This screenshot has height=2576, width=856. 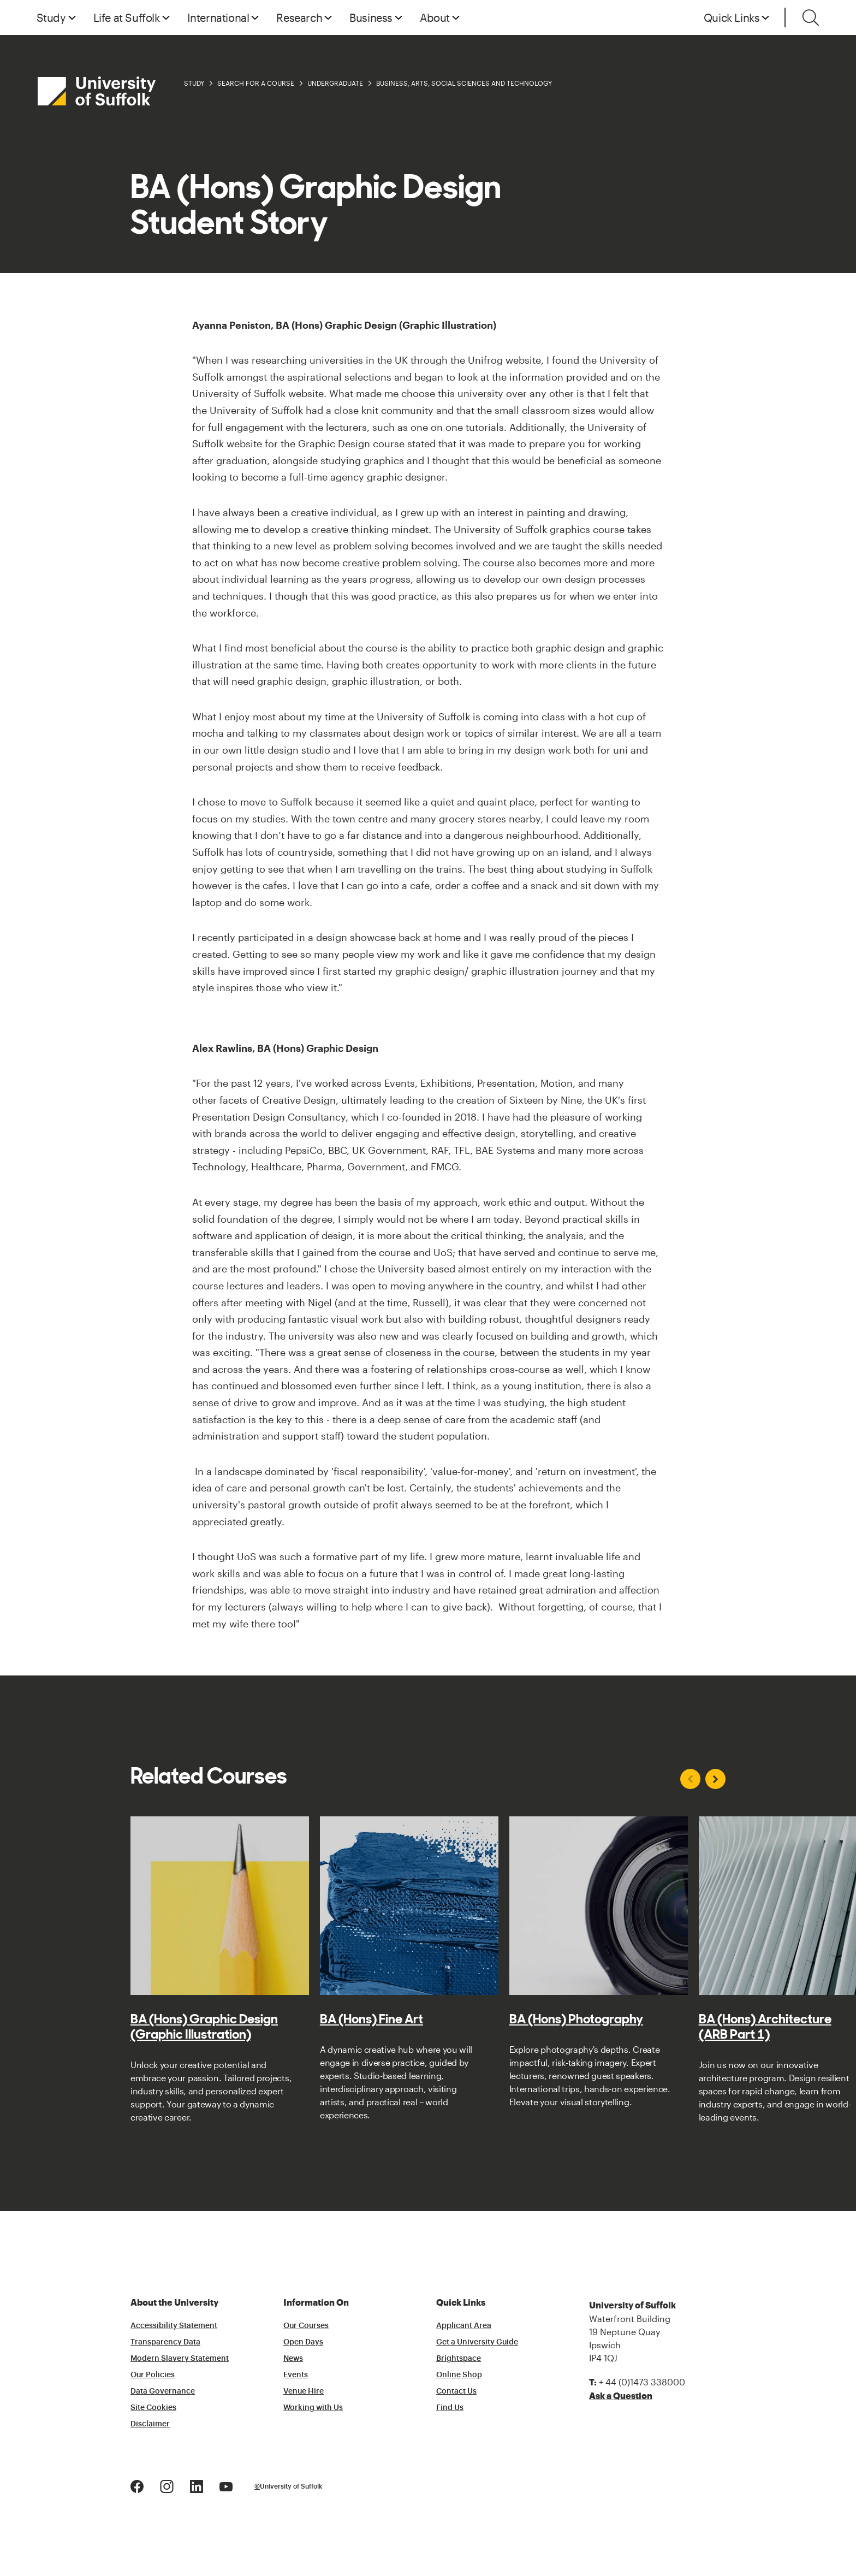 What do you see at coordinates (51, 17) in the screenshot?
I see `Study [button]` at bounding box center [51, 17].